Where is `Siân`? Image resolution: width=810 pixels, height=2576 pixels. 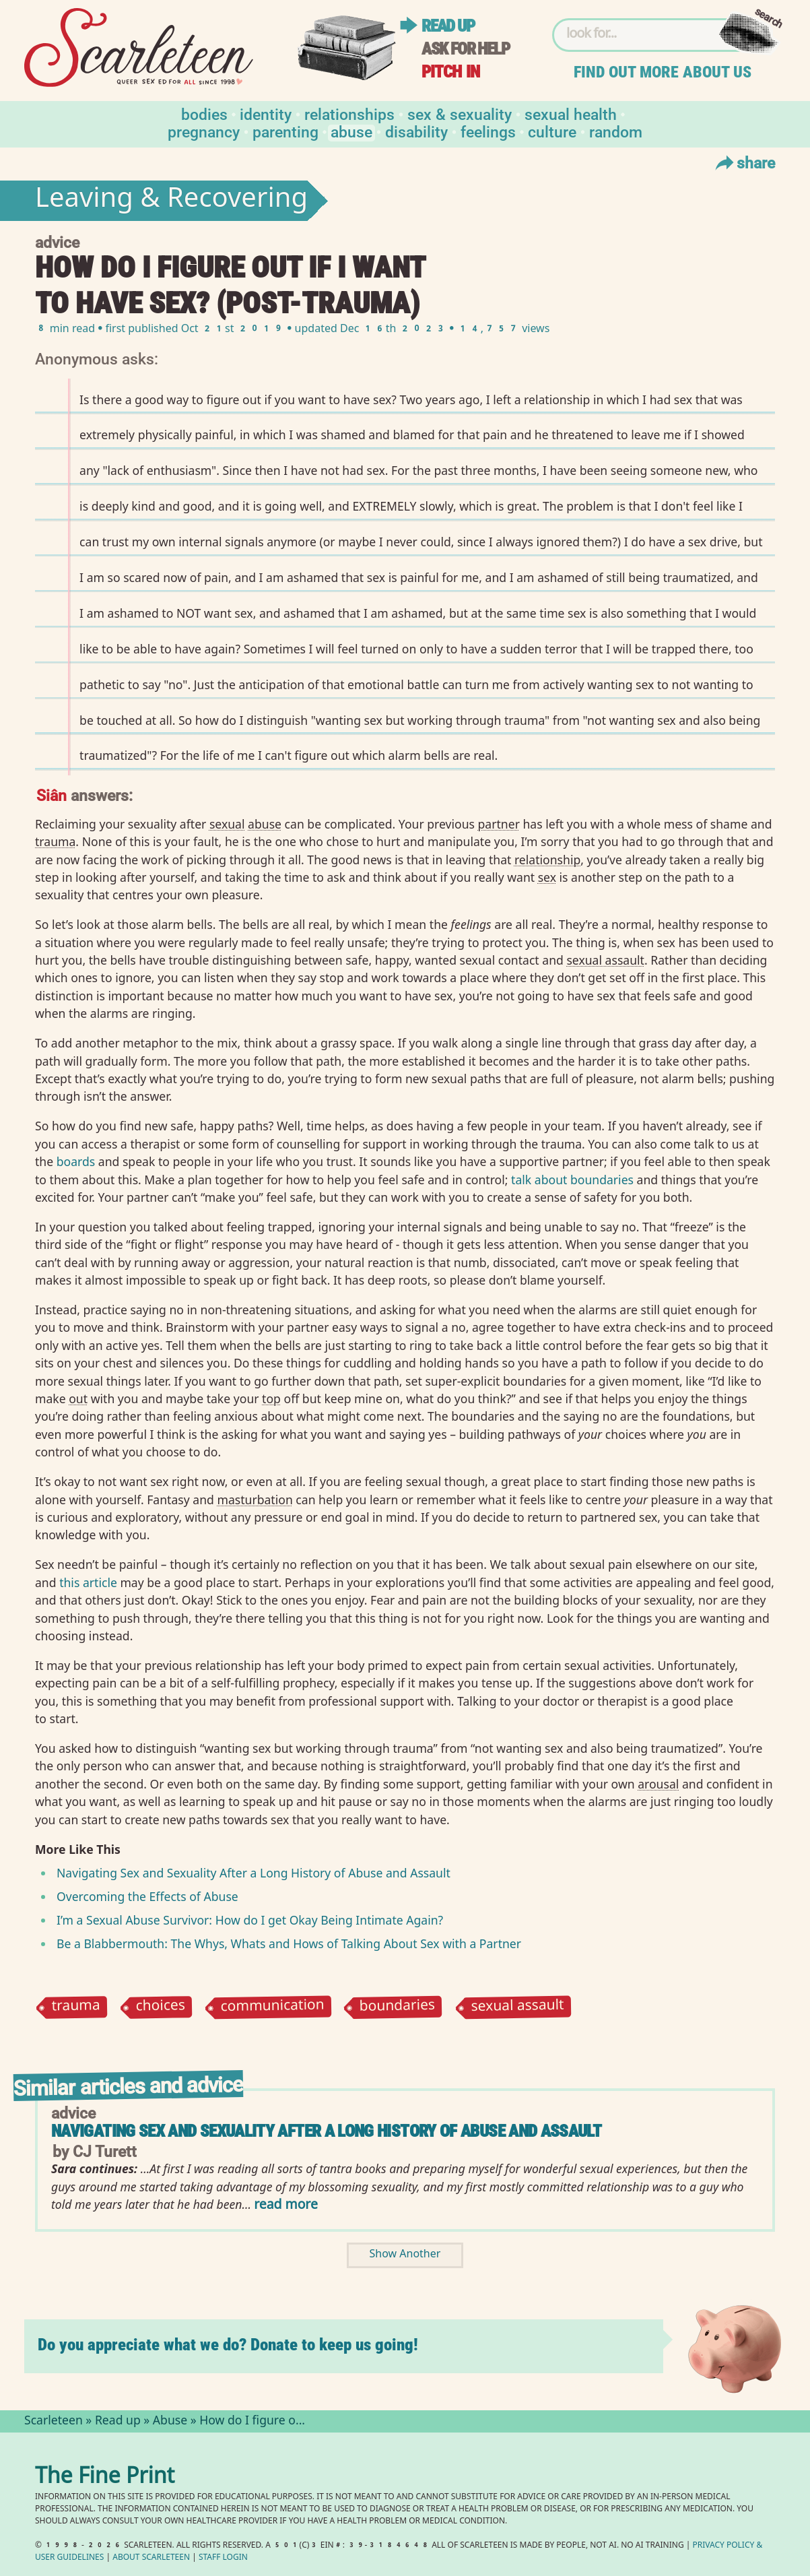
Siân is located at coordinates (51, 794).